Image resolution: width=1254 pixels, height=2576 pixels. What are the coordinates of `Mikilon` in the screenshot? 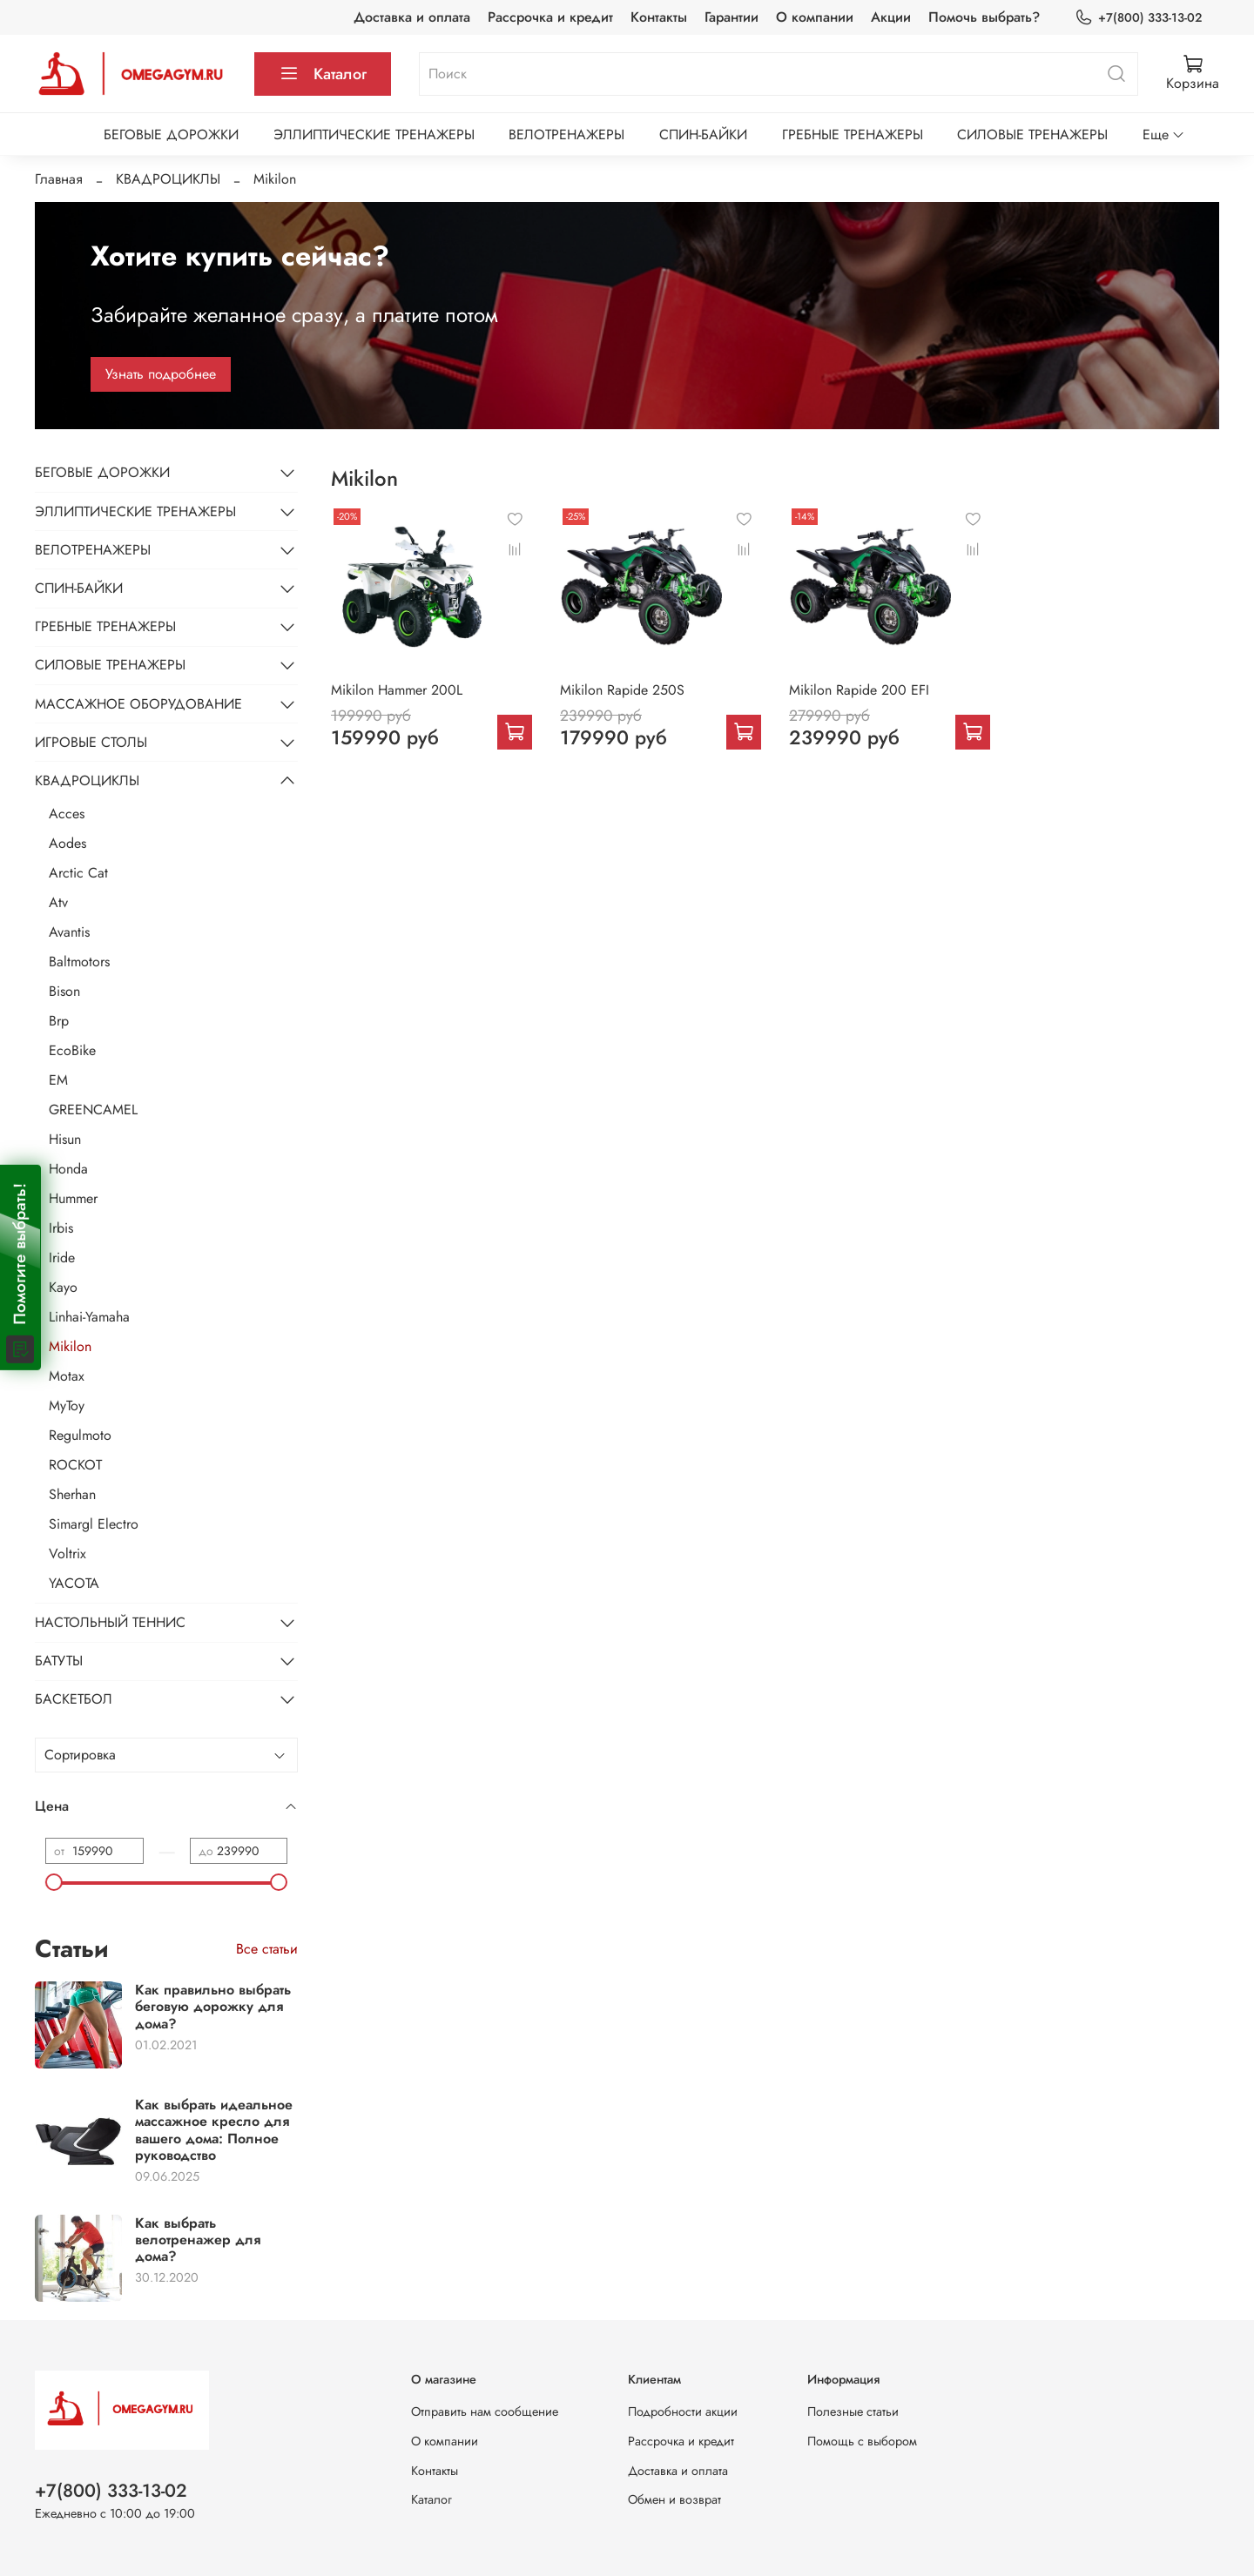 It's located at (70, 1346).